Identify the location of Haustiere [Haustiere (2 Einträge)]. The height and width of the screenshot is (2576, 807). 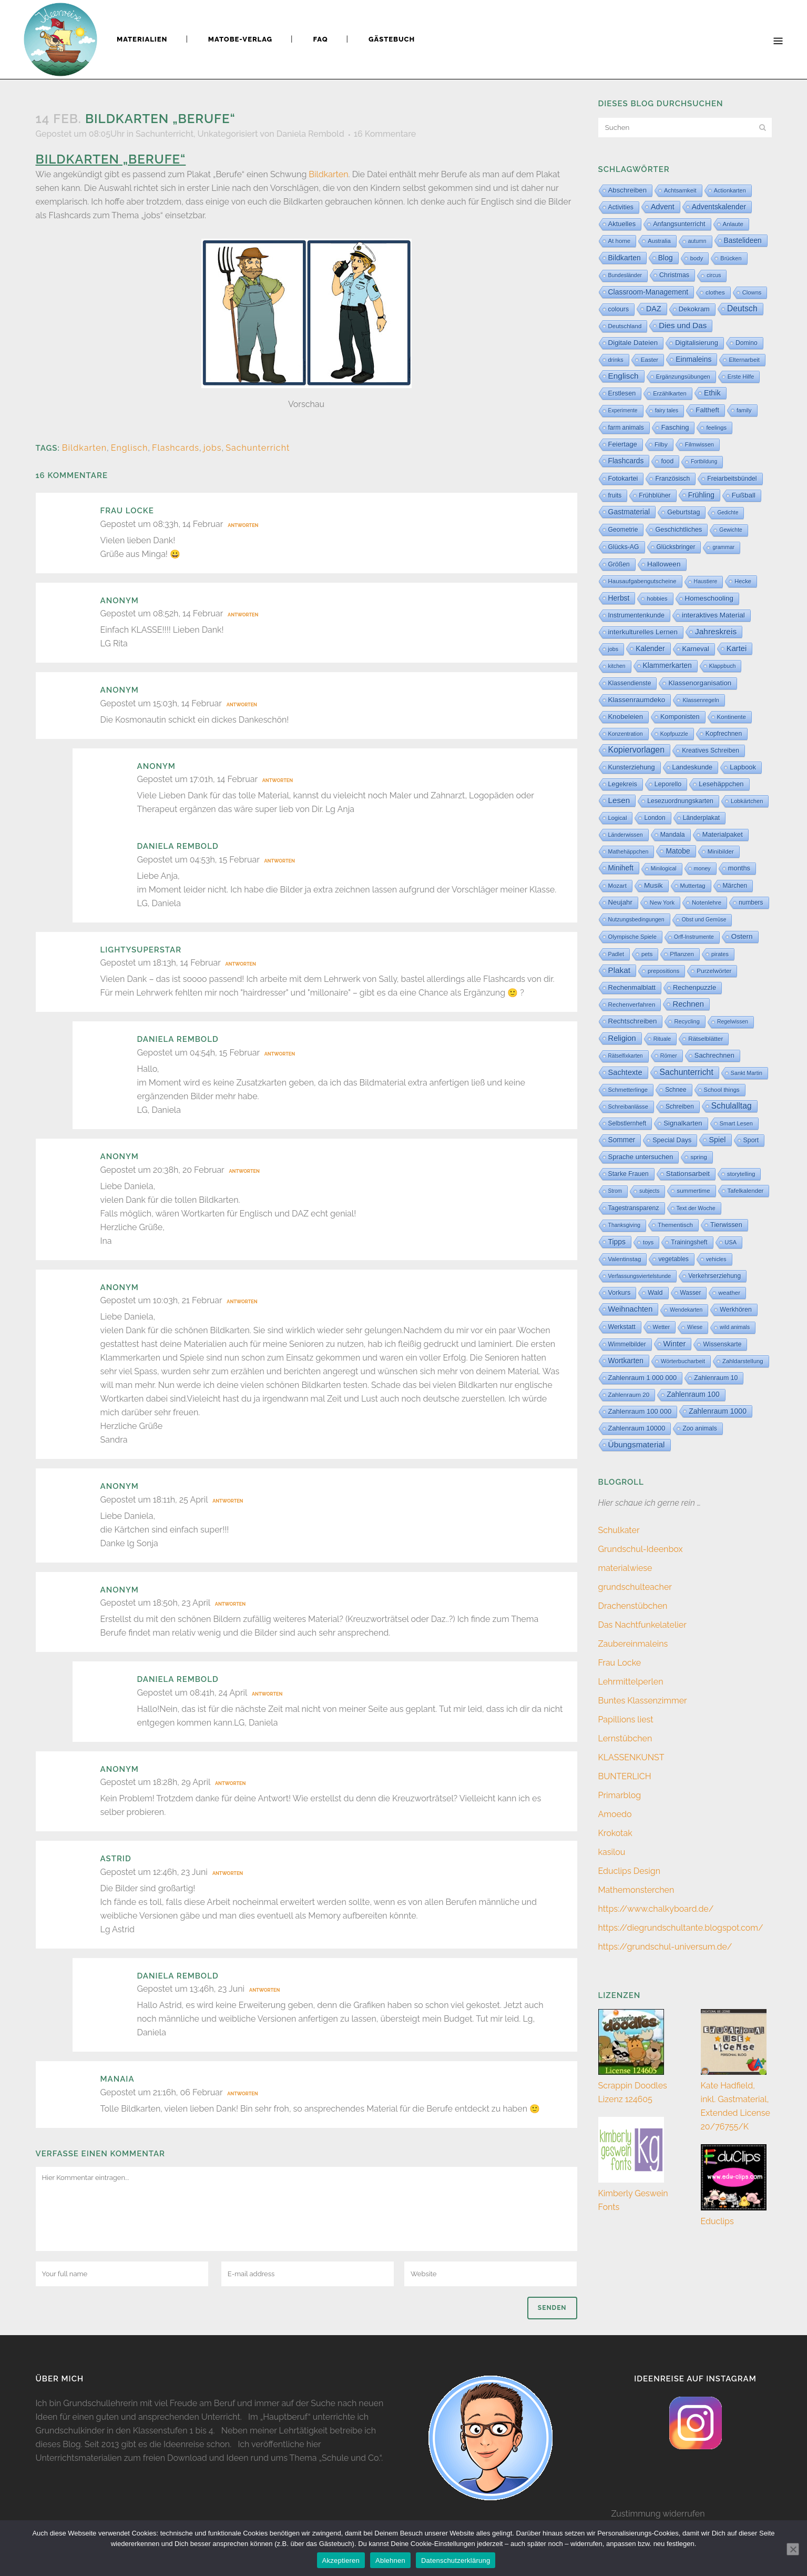
(706, 581).